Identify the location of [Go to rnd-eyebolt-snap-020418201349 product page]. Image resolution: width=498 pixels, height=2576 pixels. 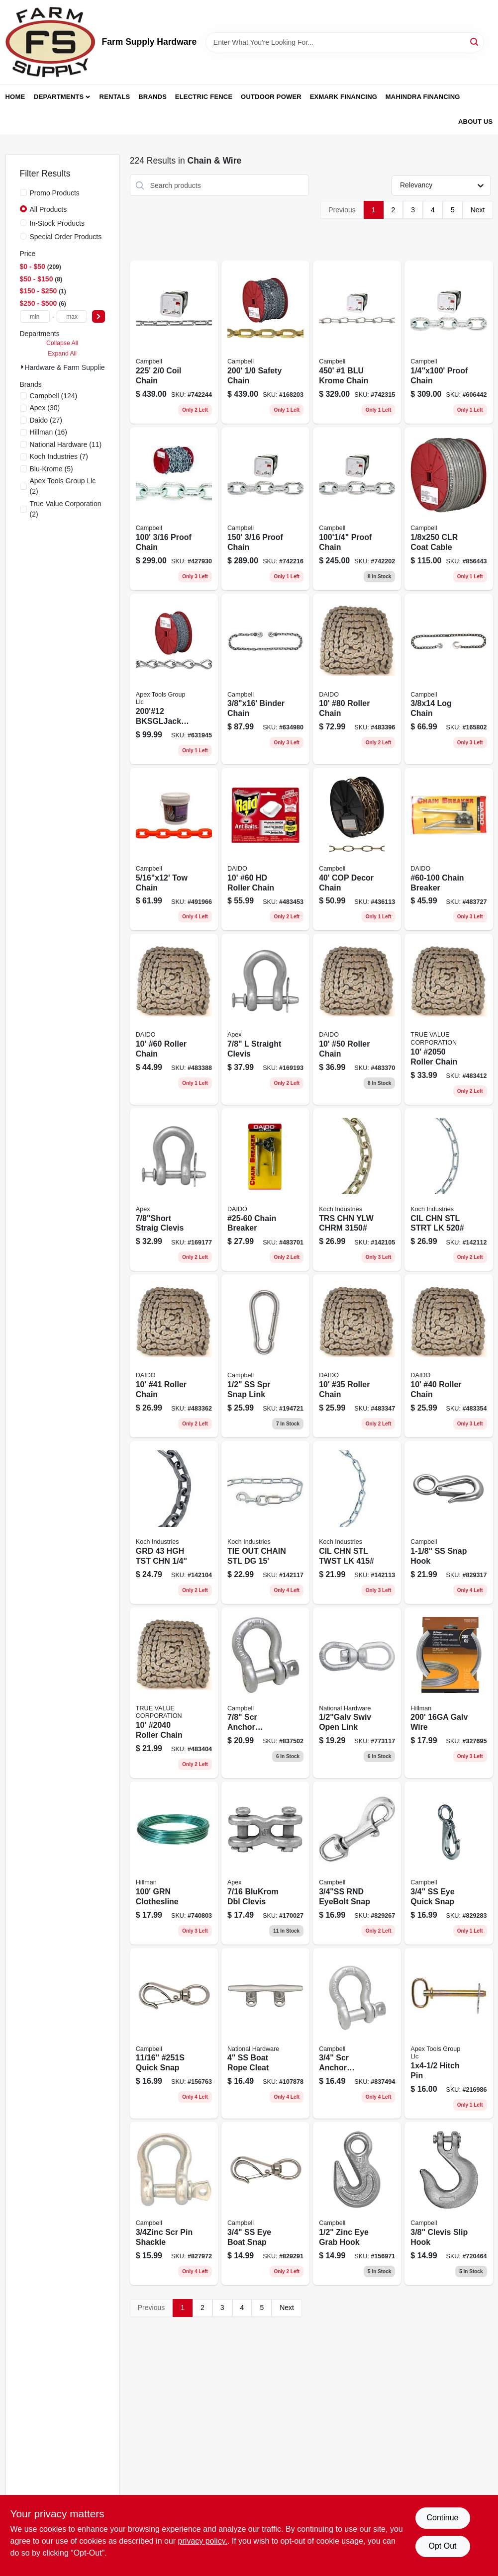
(357, 1863).